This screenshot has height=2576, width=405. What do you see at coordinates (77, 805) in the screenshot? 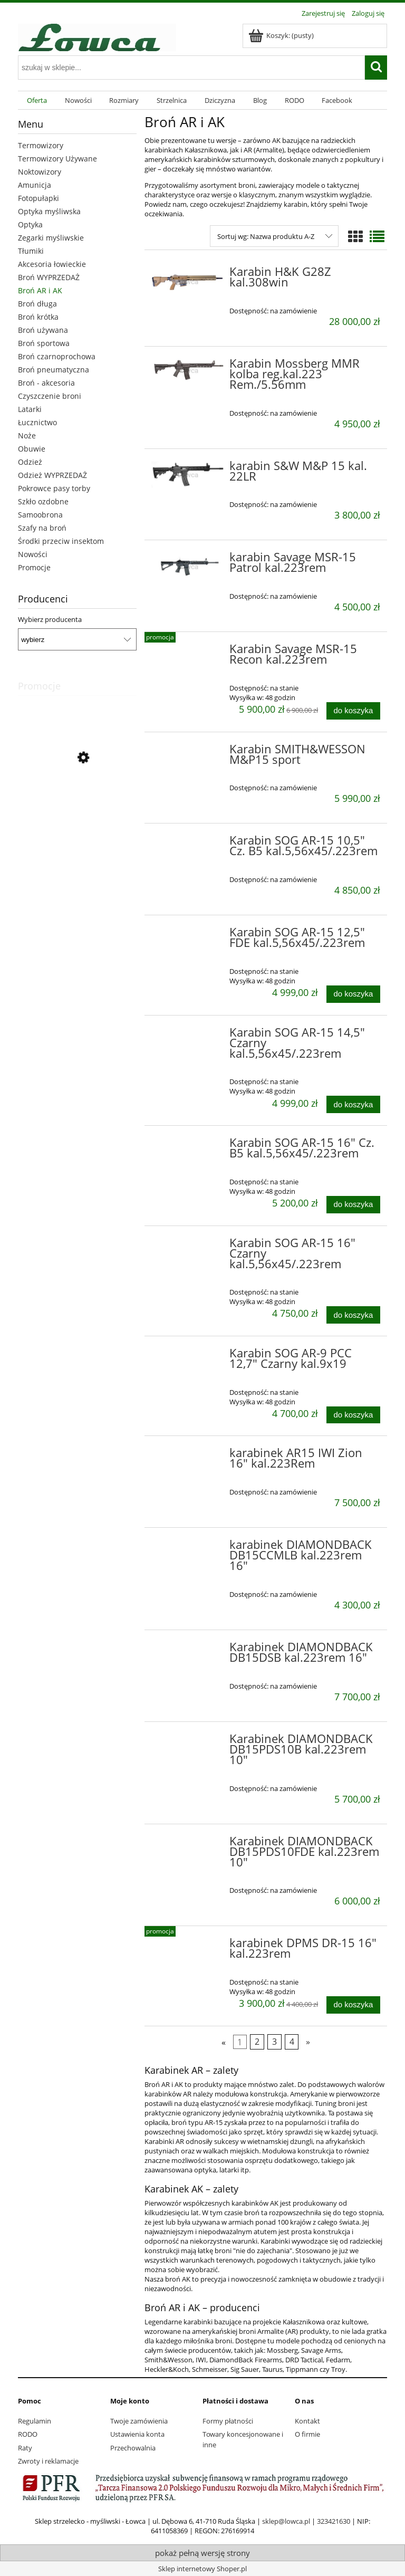
I see `[Przejdź do produktu Sztucer Titan Alpha kal.6,5x55 SE]` at bounding box center [77, 805].